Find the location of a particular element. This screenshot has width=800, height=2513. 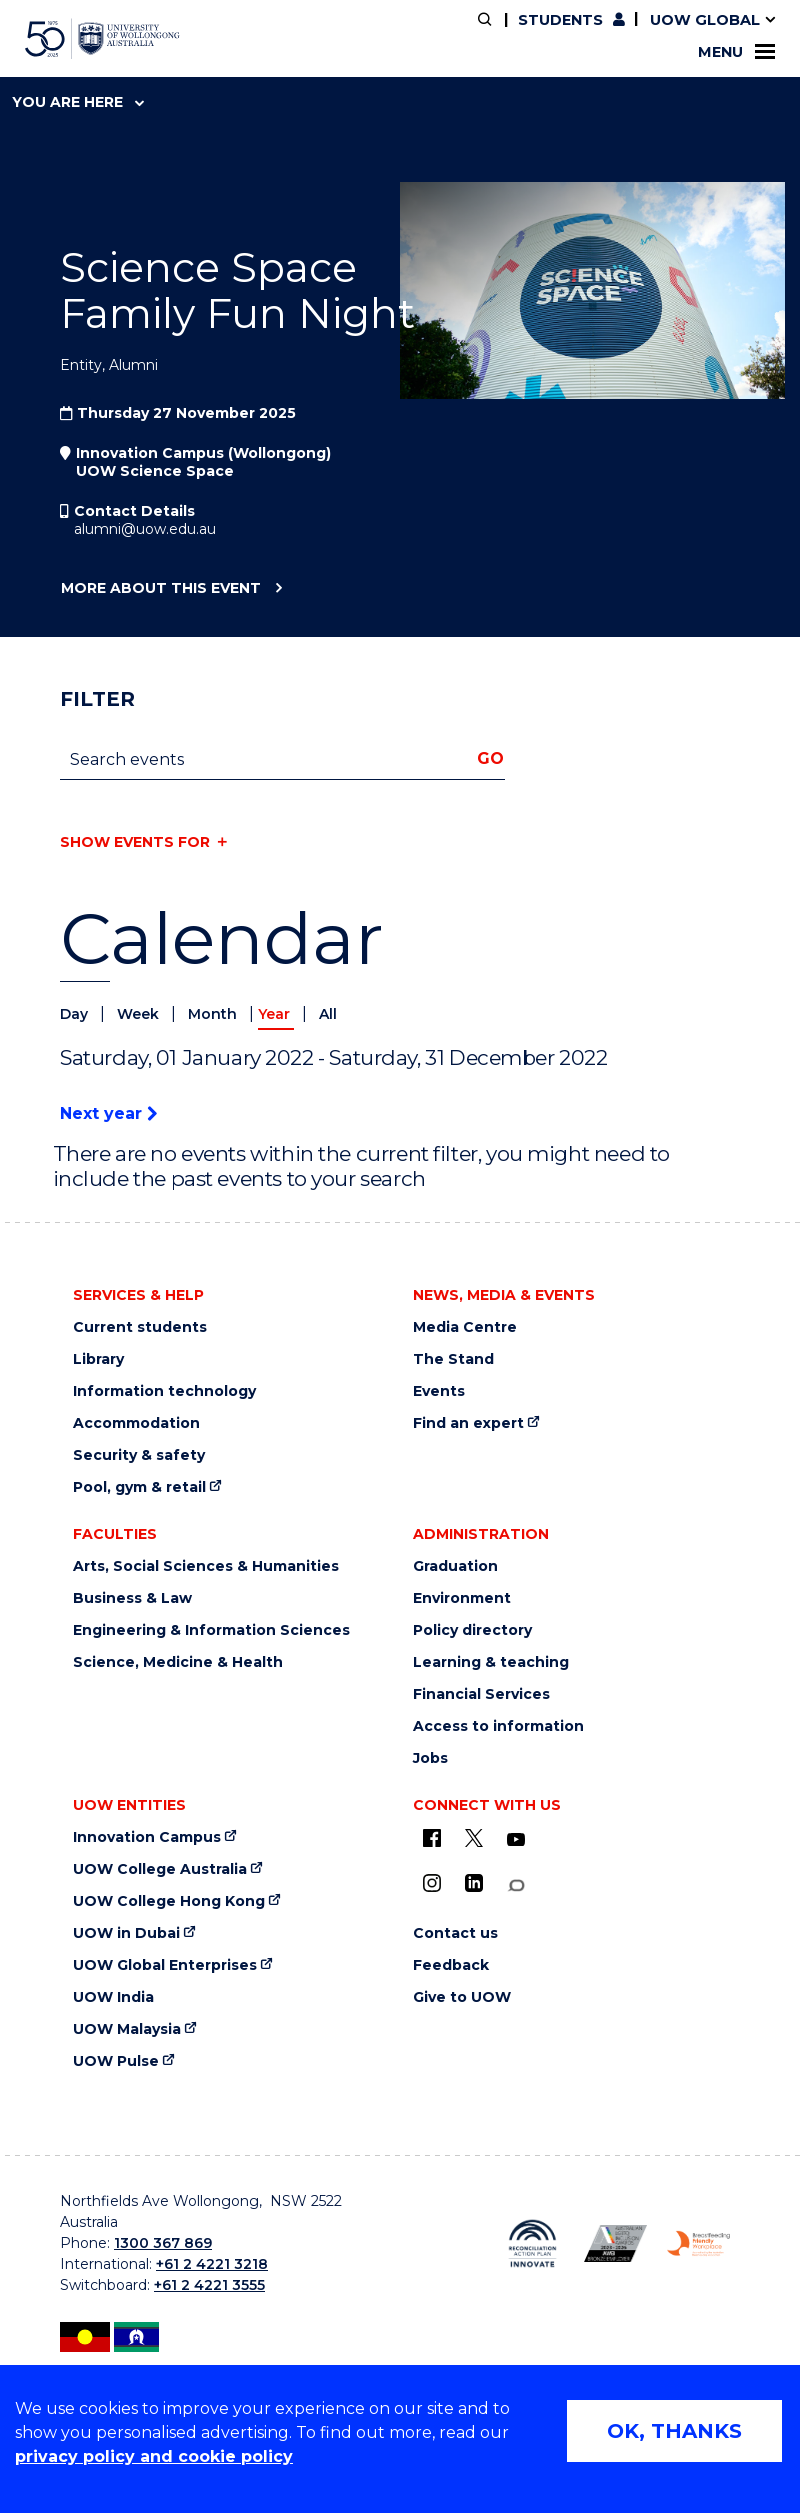

Give to UOW is located at coordinates (462, 1997).